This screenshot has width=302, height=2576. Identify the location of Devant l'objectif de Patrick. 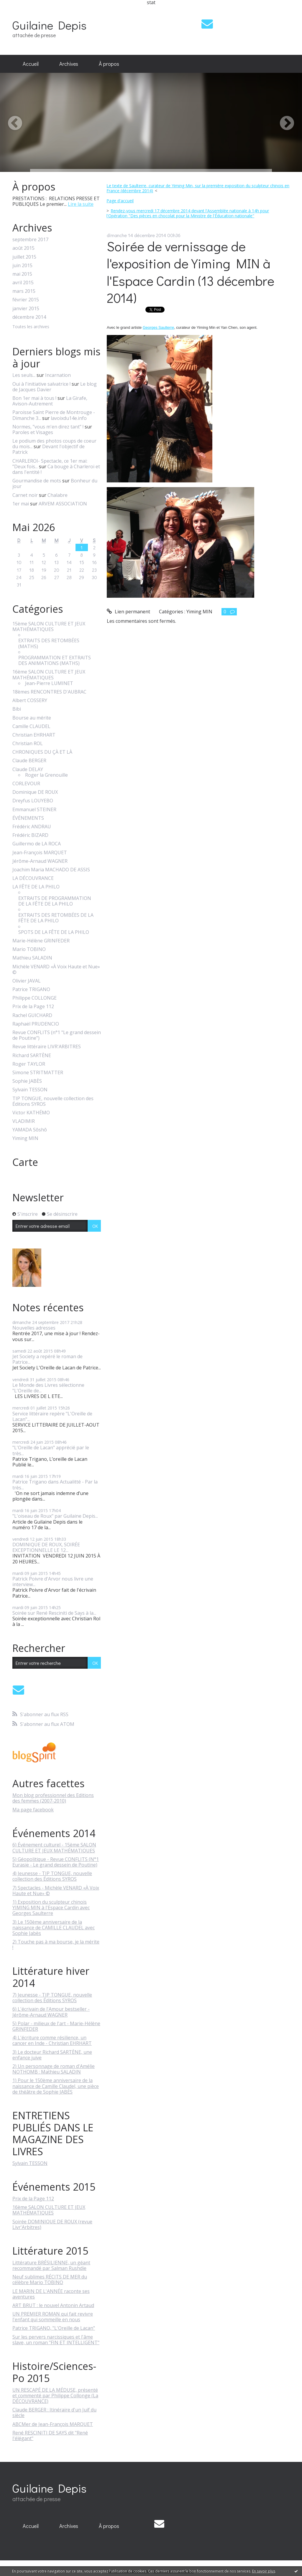
(48, 449).